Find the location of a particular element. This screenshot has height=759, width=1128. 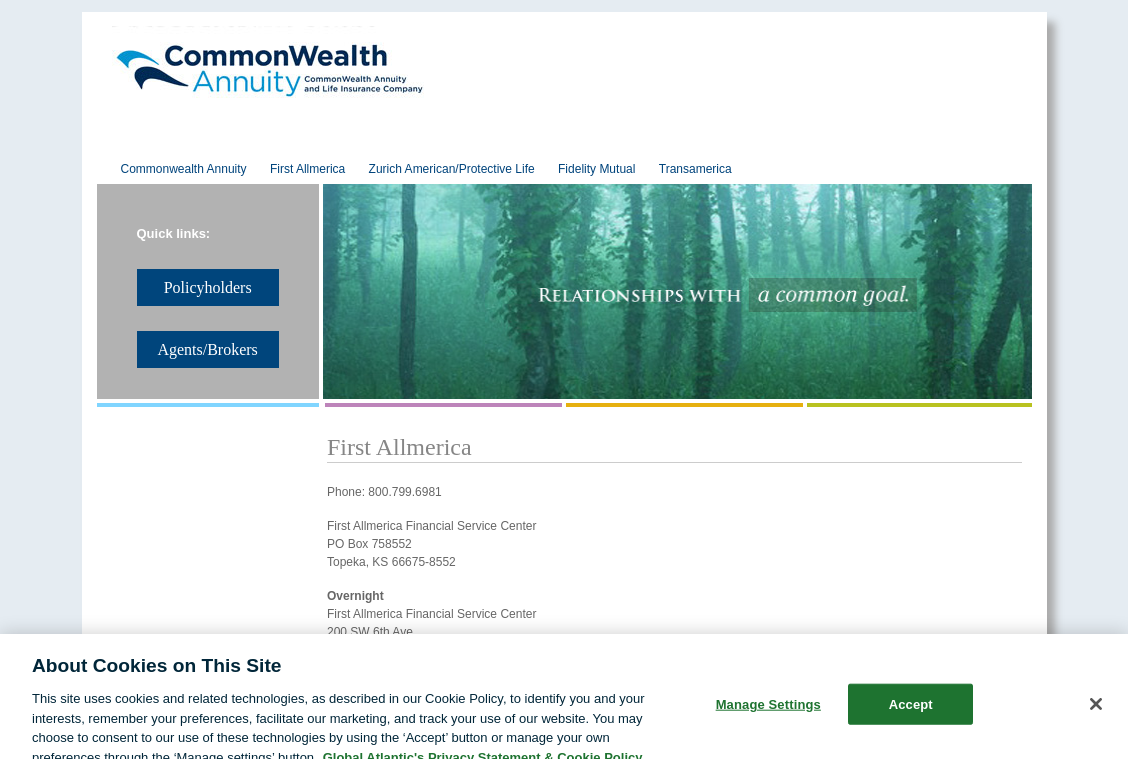

Fidelity Mutual is located at coordinates (596, 169).